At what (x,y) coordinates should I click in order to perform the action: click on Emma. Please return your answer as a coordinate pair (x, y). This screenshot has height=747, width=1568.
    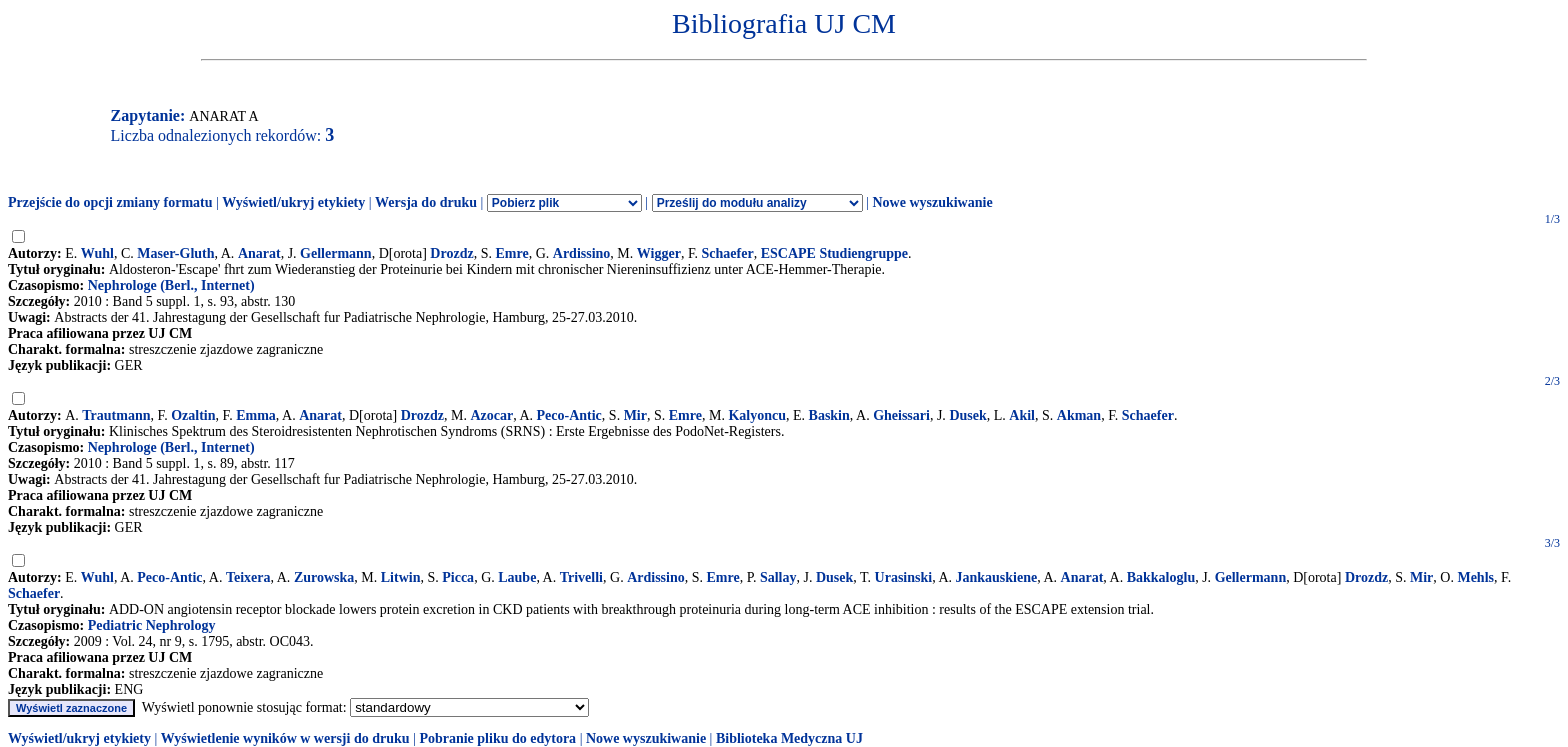
    Looking at the image, I should click on (256, 415).